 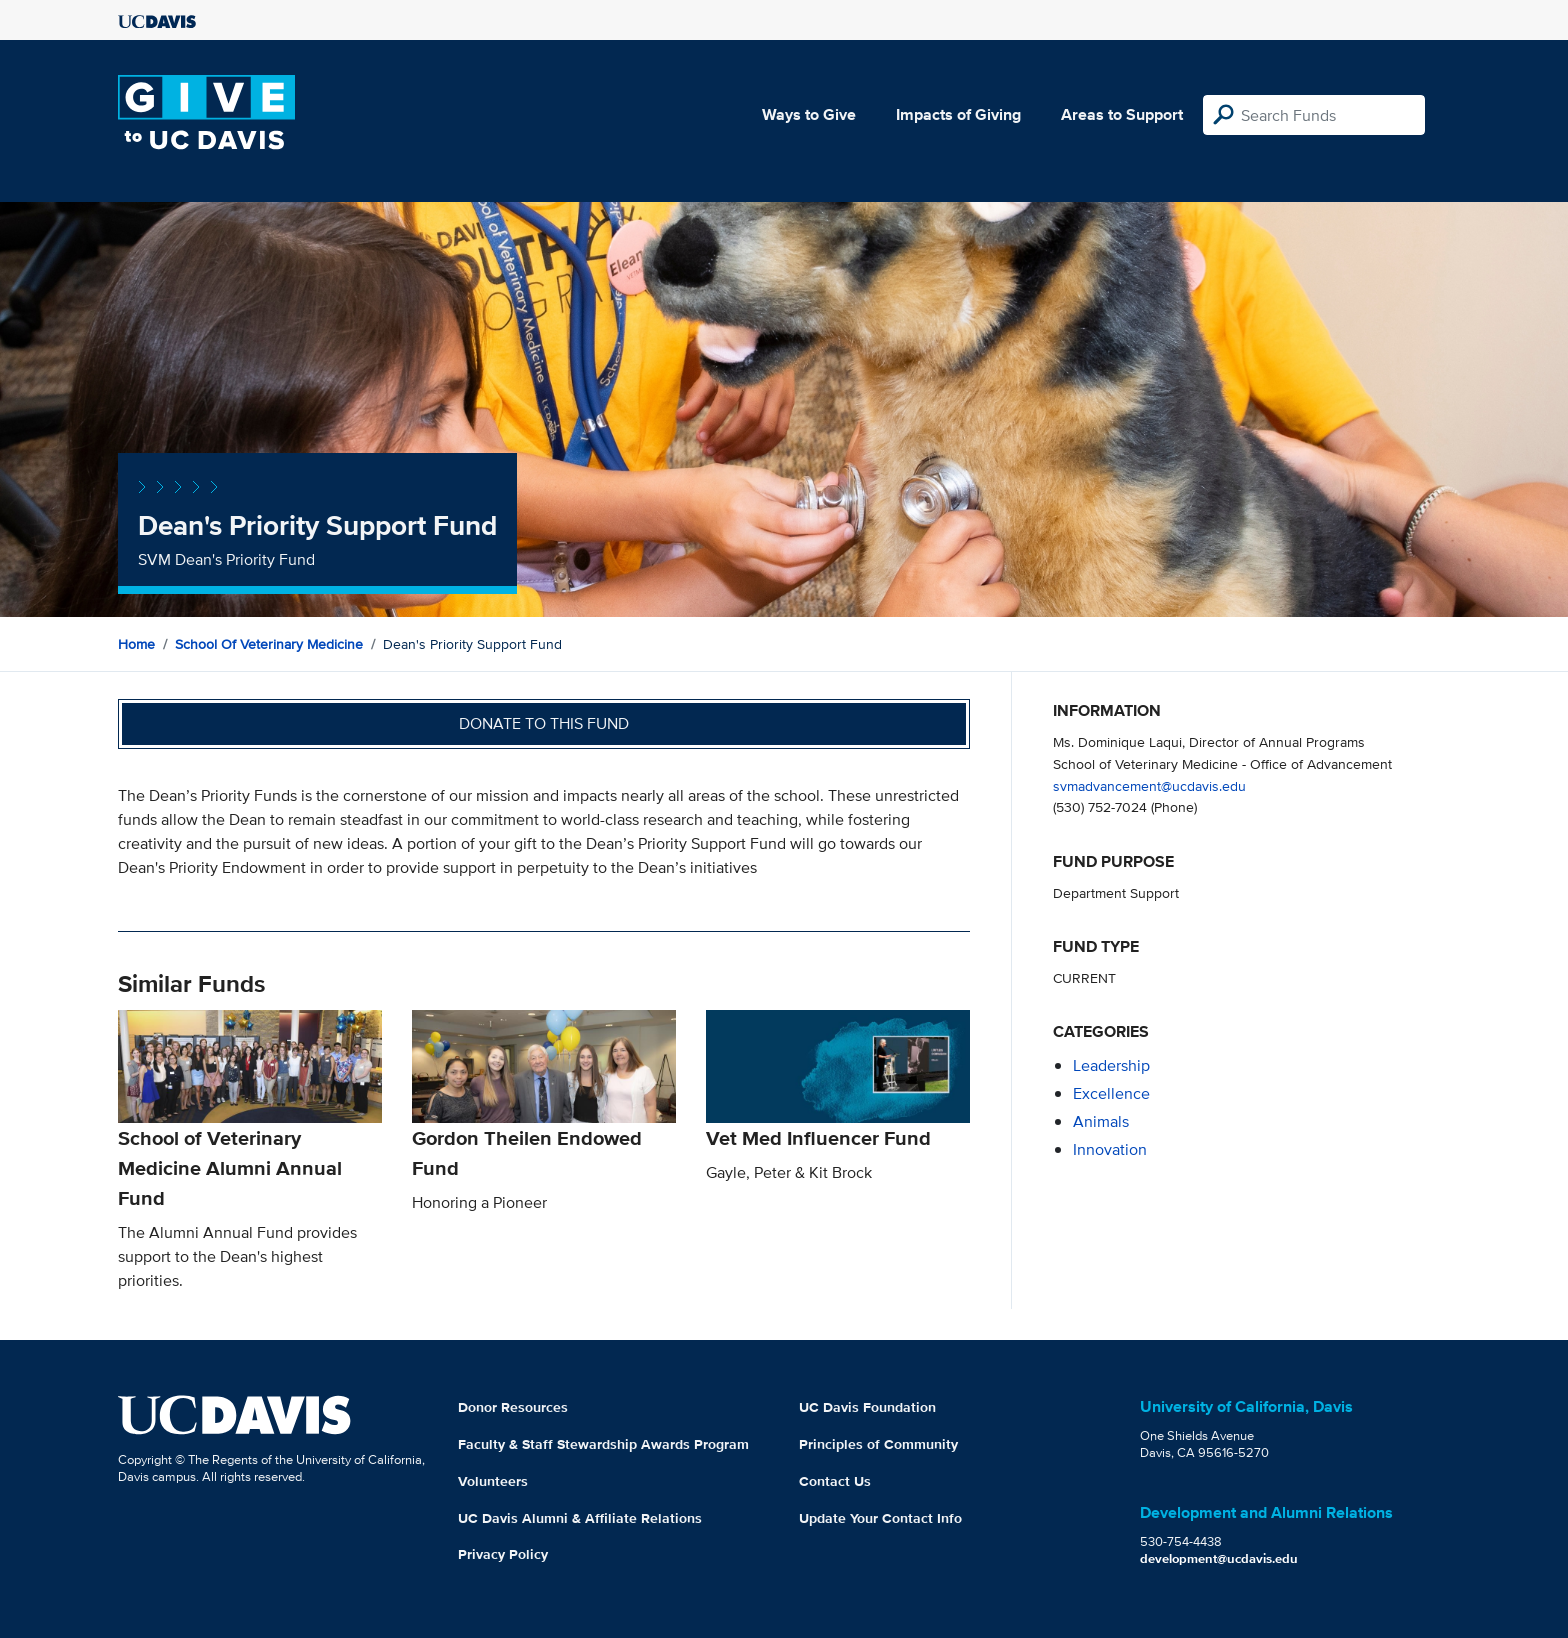 I want to click on UC Davis Foundation, so click(x=867, y=1407).